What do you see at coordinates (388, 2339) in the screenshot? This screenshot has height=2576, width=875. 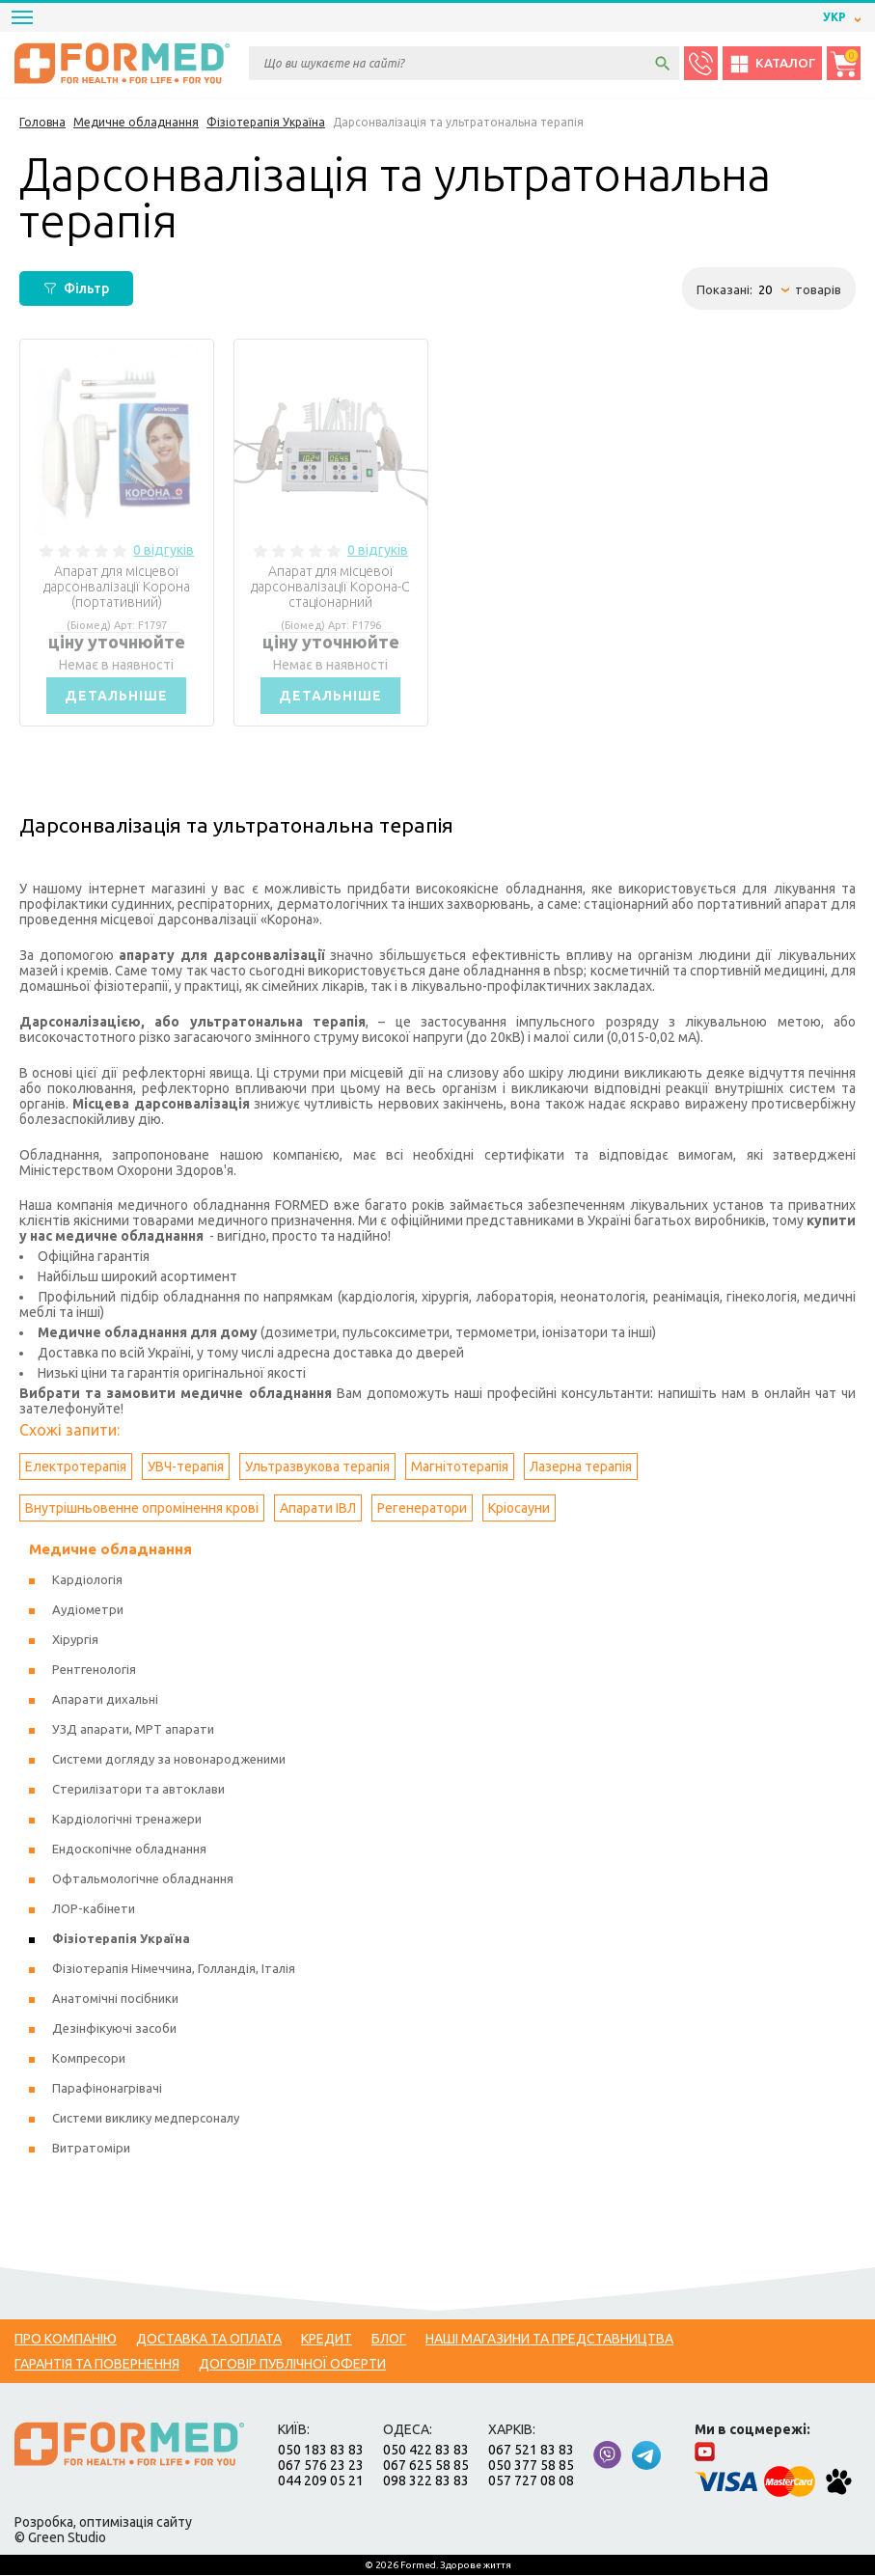 I see `Блог` at bounding box center [388, 2339].